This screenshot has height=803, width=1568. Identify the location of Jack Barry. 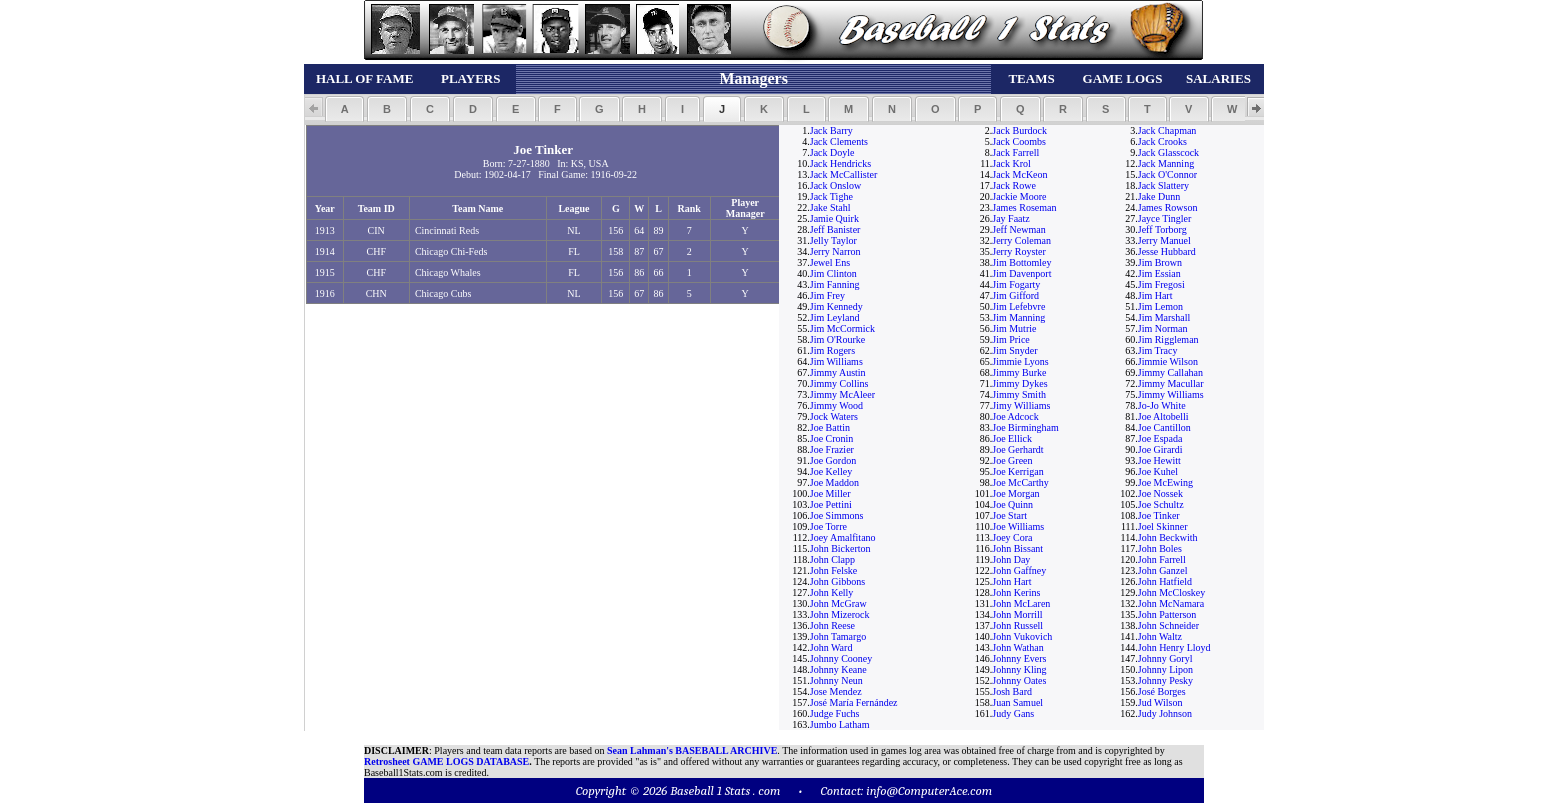
(831, 130).